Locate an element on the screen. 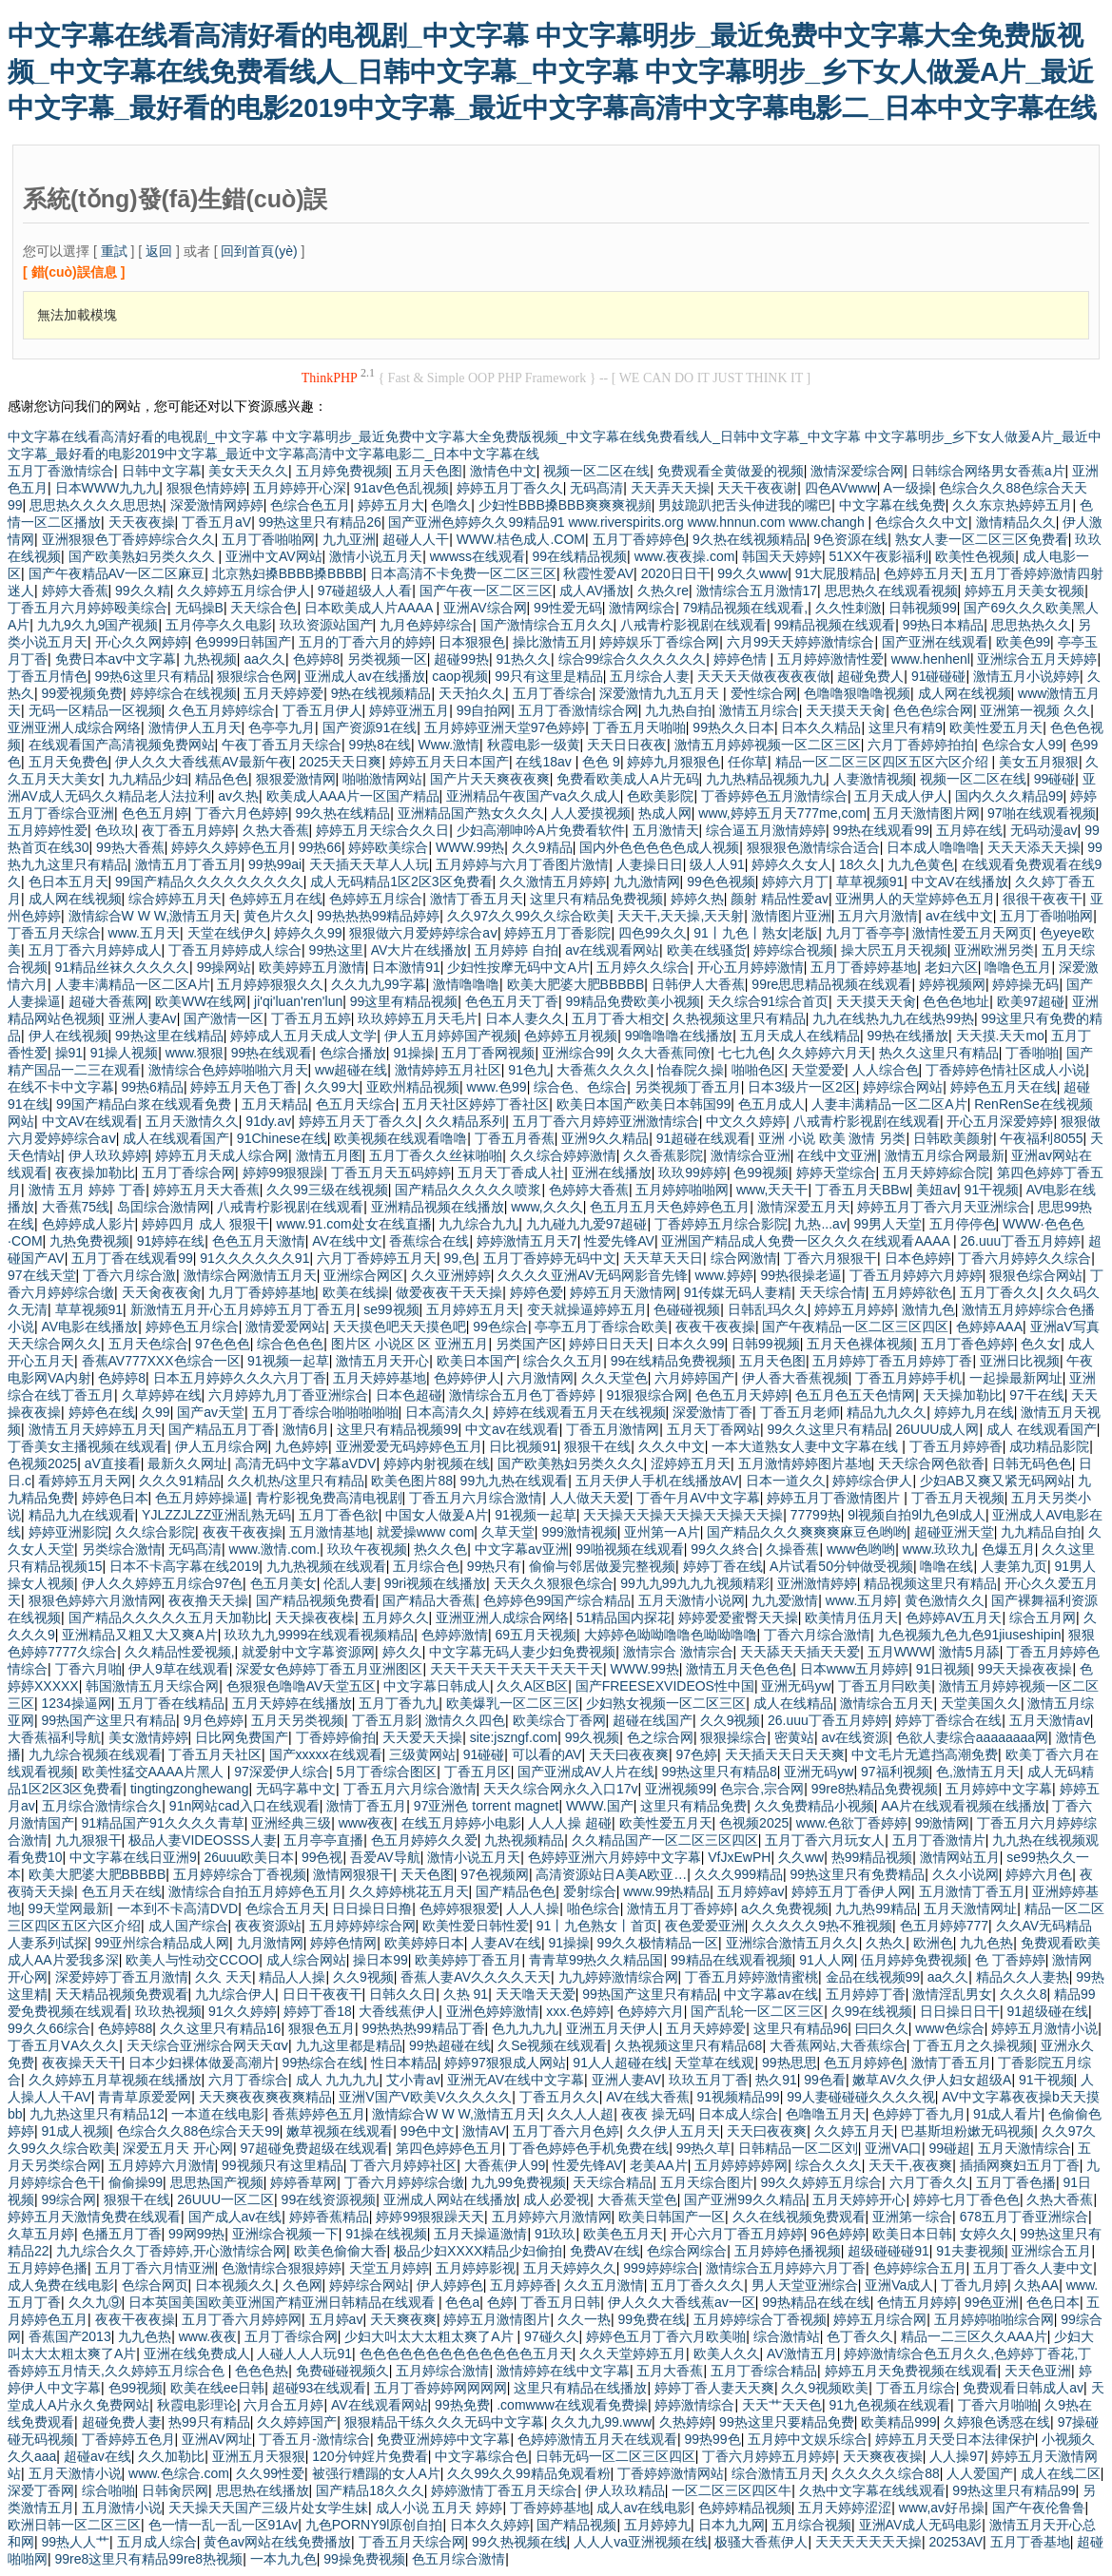 The width and height of the screenshot is (1112, 2576). 婷婷视频网 is located at coordinates (952, 984).